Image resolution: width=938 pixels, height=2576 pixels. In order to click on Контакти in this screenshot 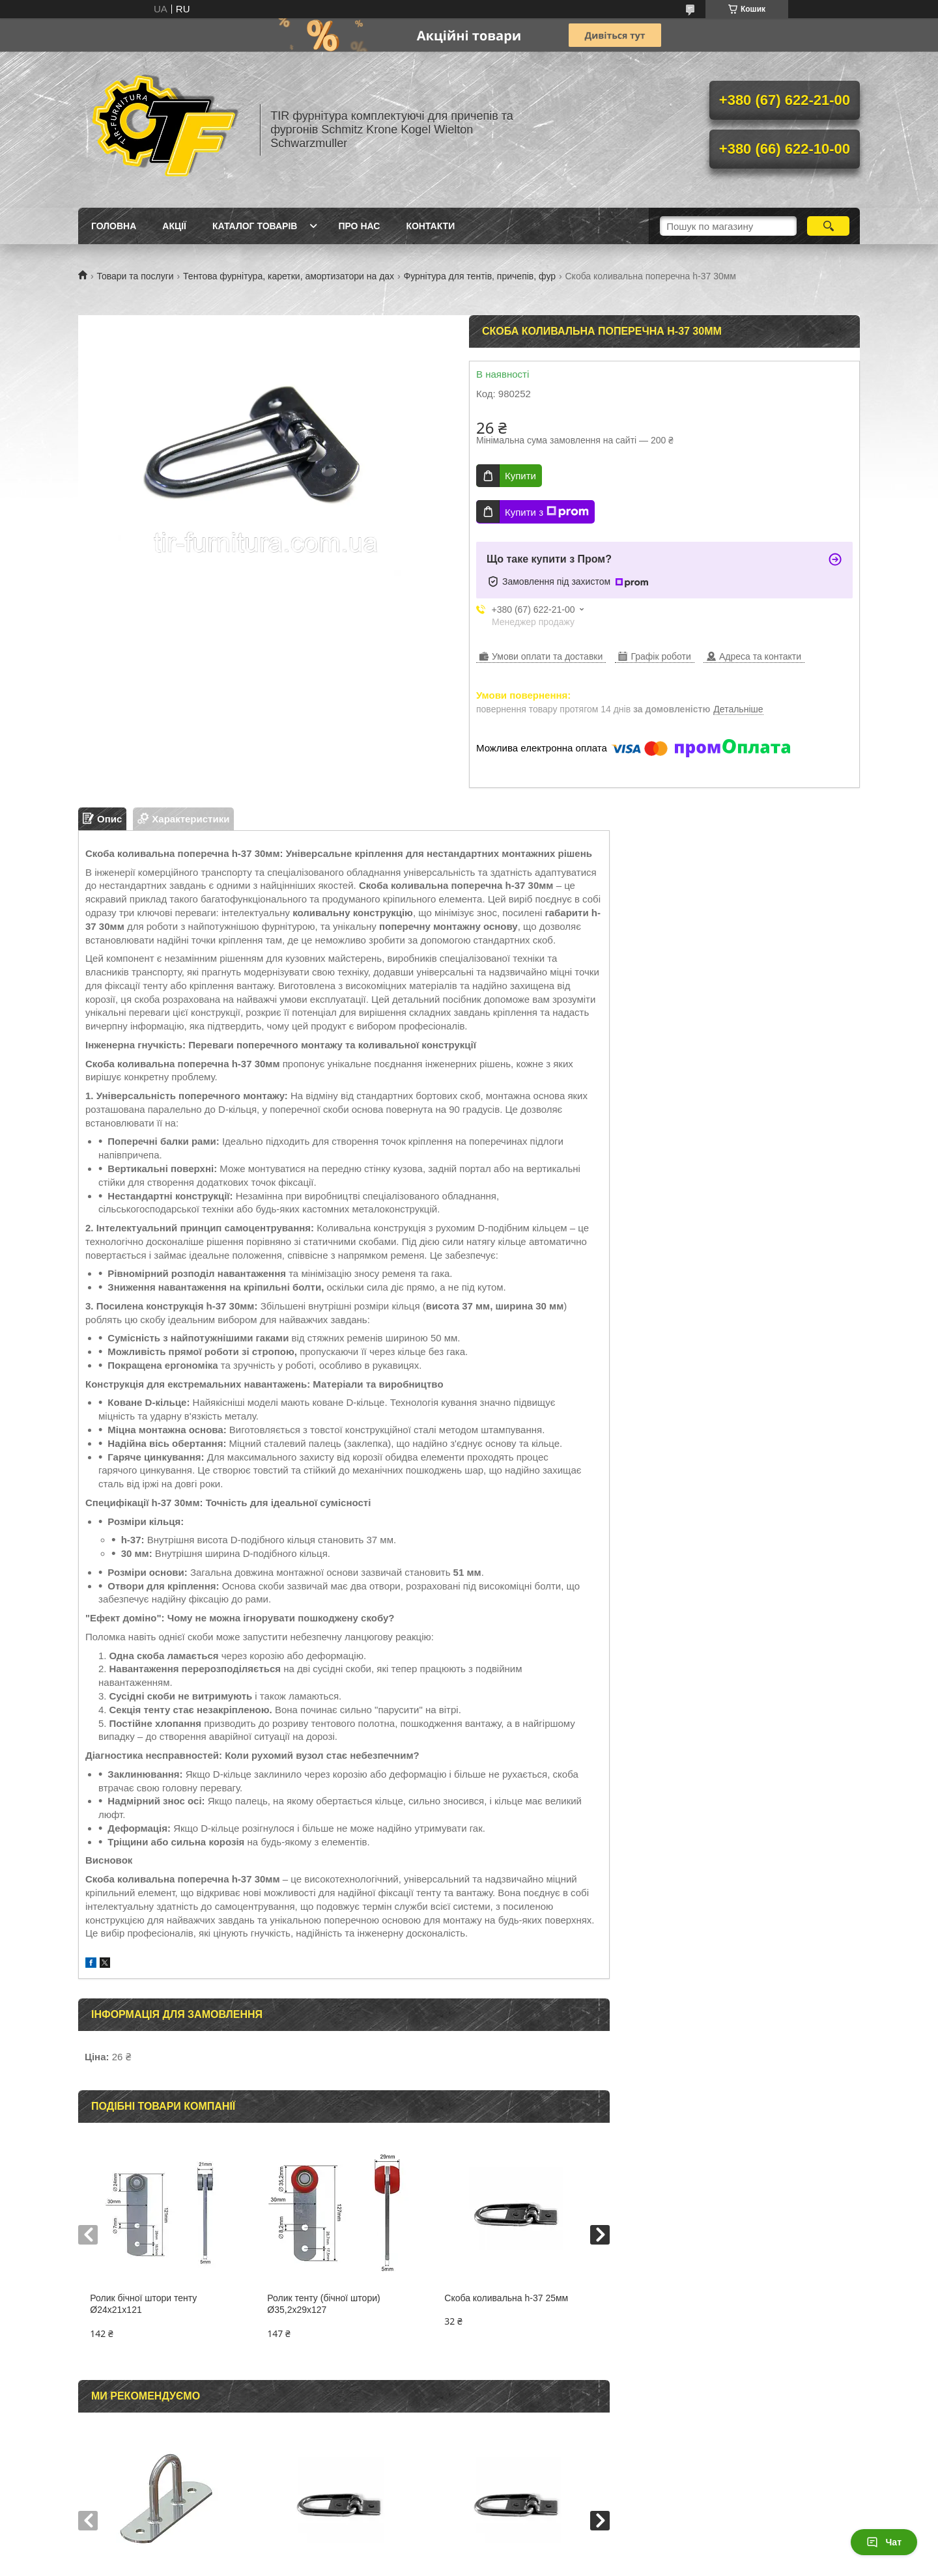, I will do `click(430, 226)`.